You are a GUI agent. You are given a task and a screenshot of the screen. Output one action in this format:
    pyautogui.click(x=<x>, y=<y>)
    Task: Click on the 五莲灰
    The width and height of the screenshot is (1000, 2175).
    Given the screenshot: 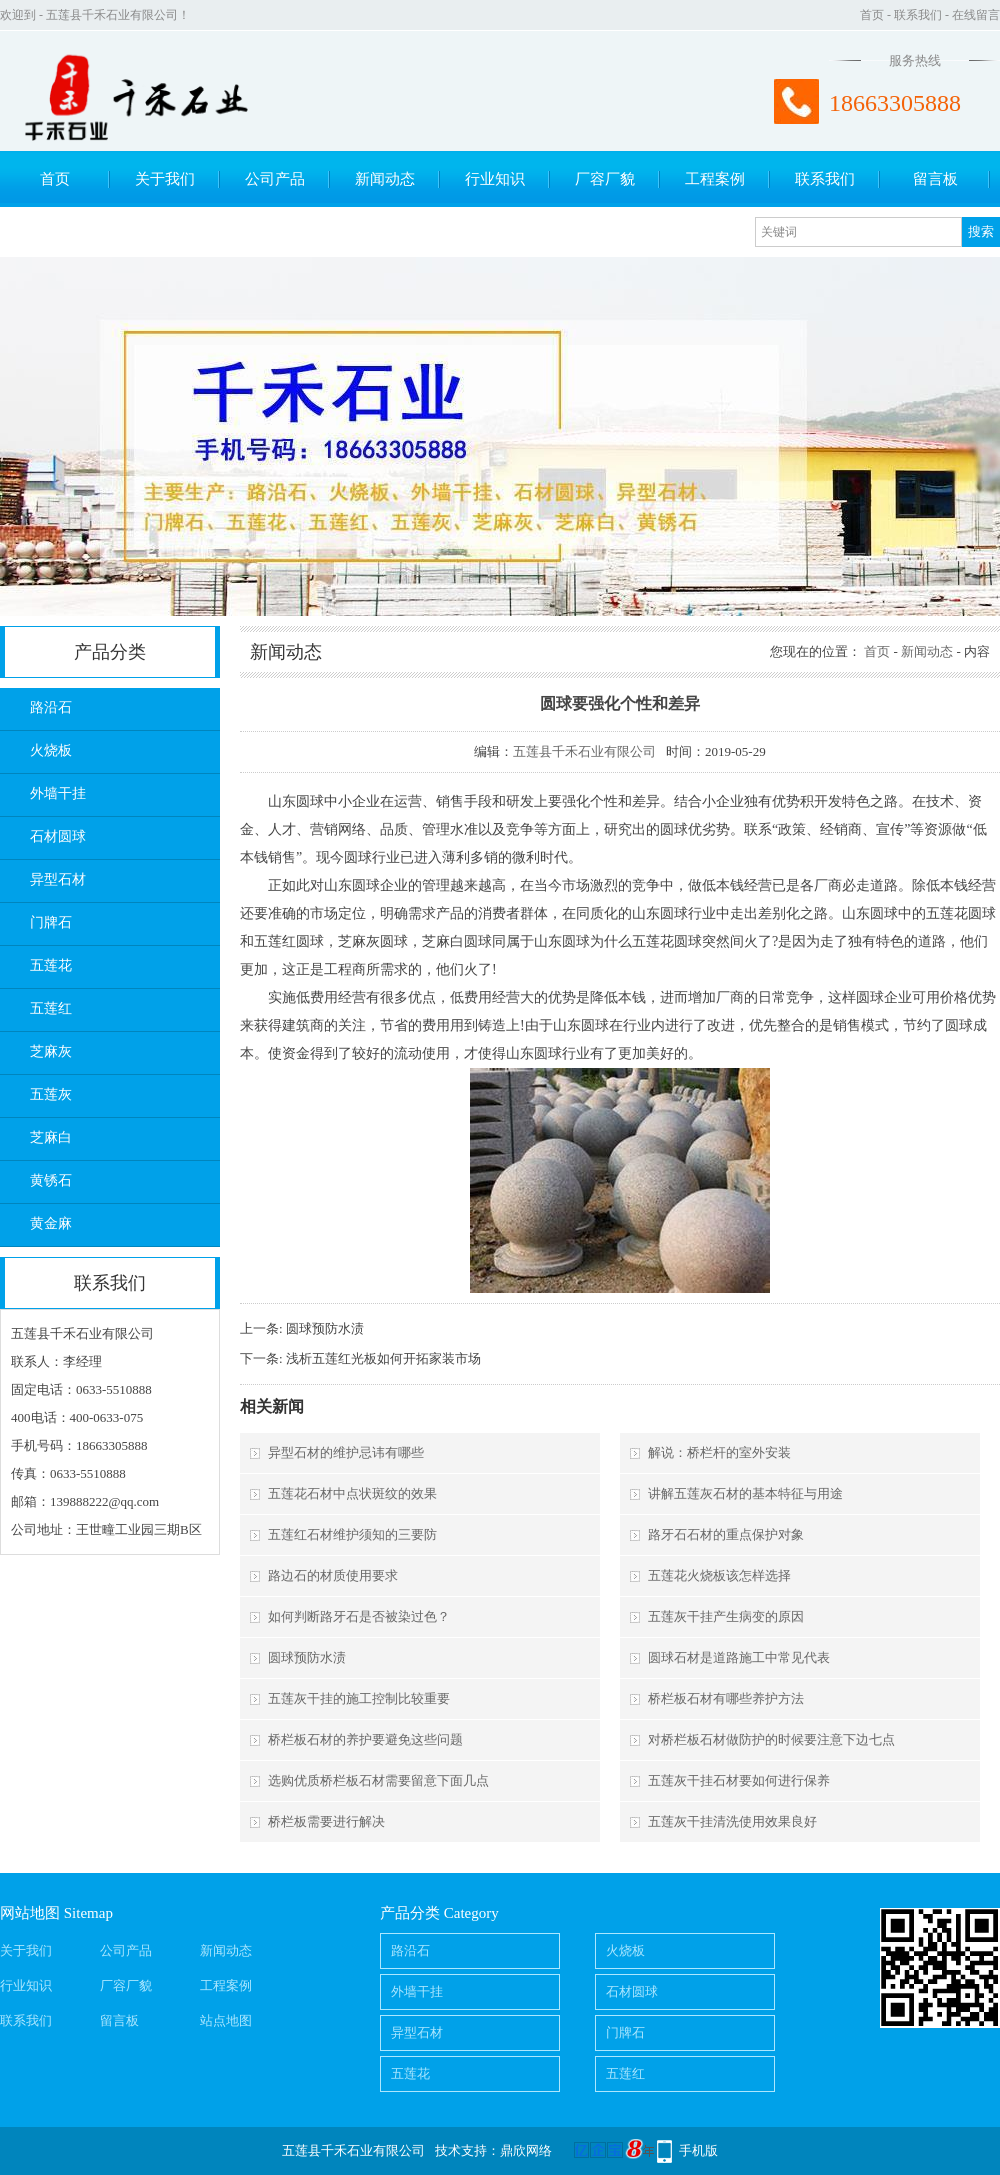 What is the action you would take?
    pyautogui.click(x=51, y=1094)
    